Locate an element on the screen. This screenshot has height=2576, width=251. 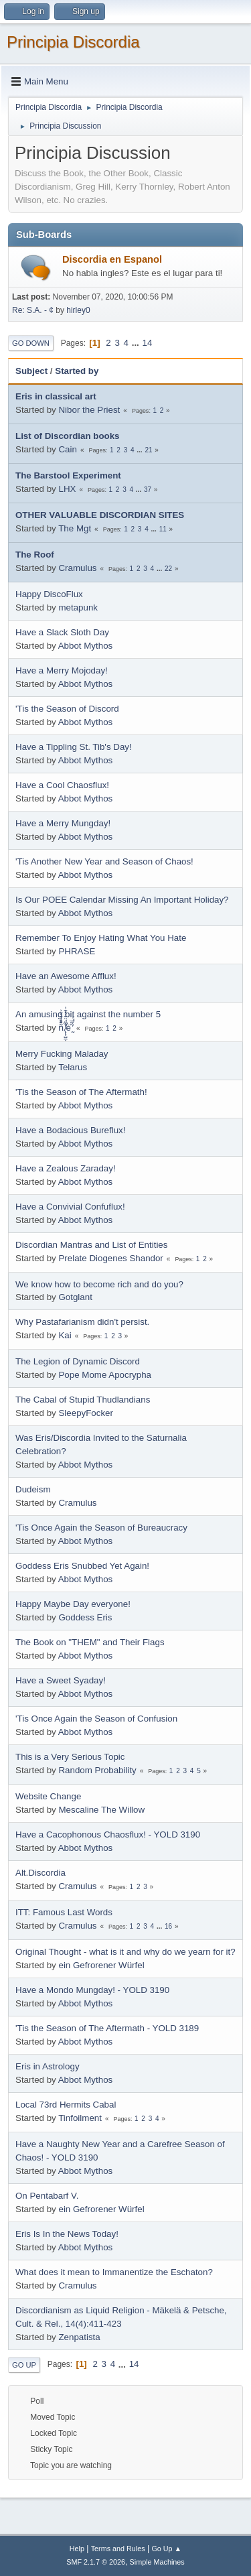
This is a Very Serious Topic is located at coordinates (69, 1757).